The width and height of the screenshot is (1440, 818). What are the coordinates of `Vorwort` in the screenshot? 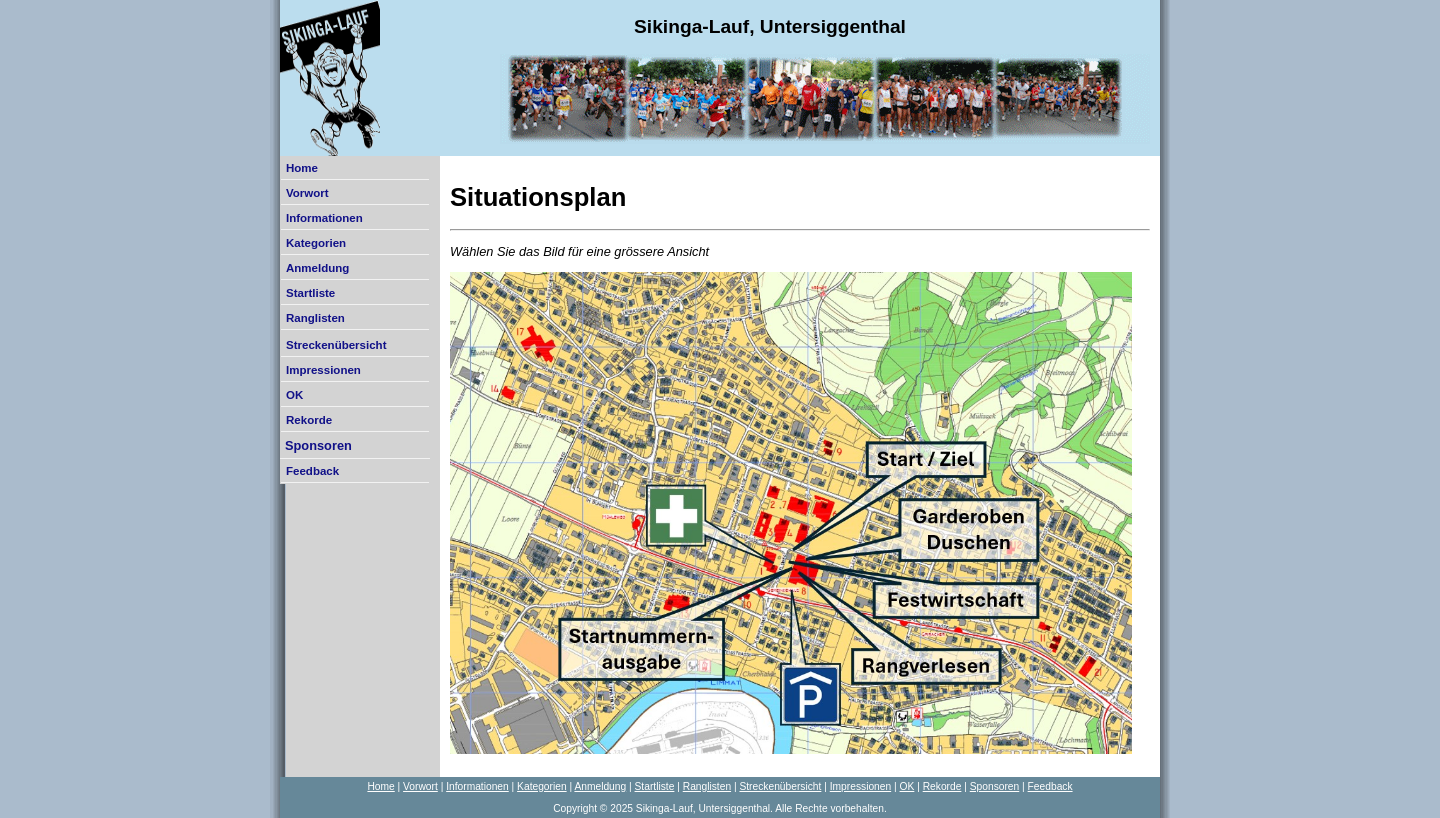 It's located at (307, 193).